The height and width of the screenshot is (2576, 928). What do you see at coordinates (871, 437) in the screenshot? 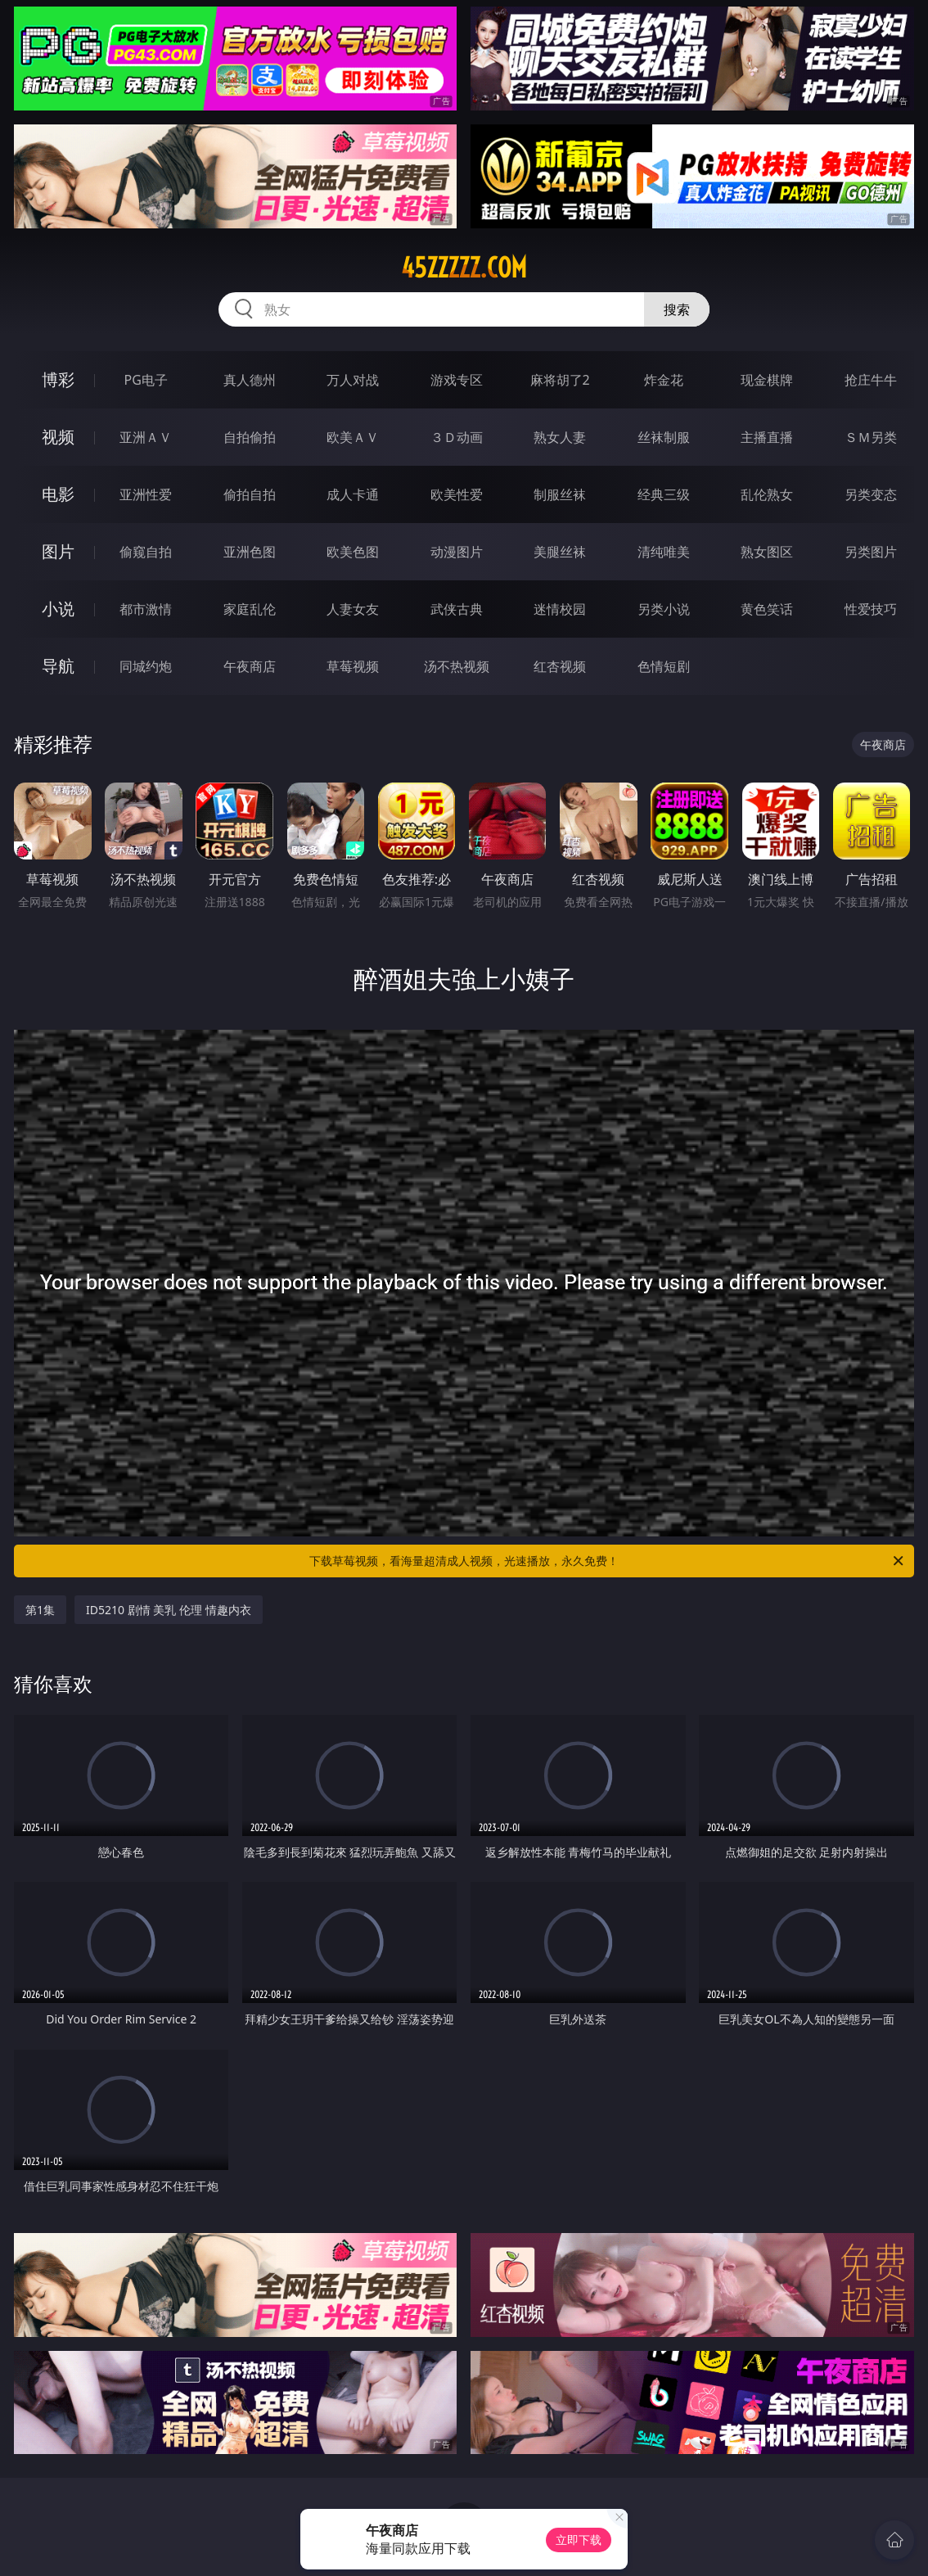
I see `ＳＭ另类` at bounding box center [871, 437].